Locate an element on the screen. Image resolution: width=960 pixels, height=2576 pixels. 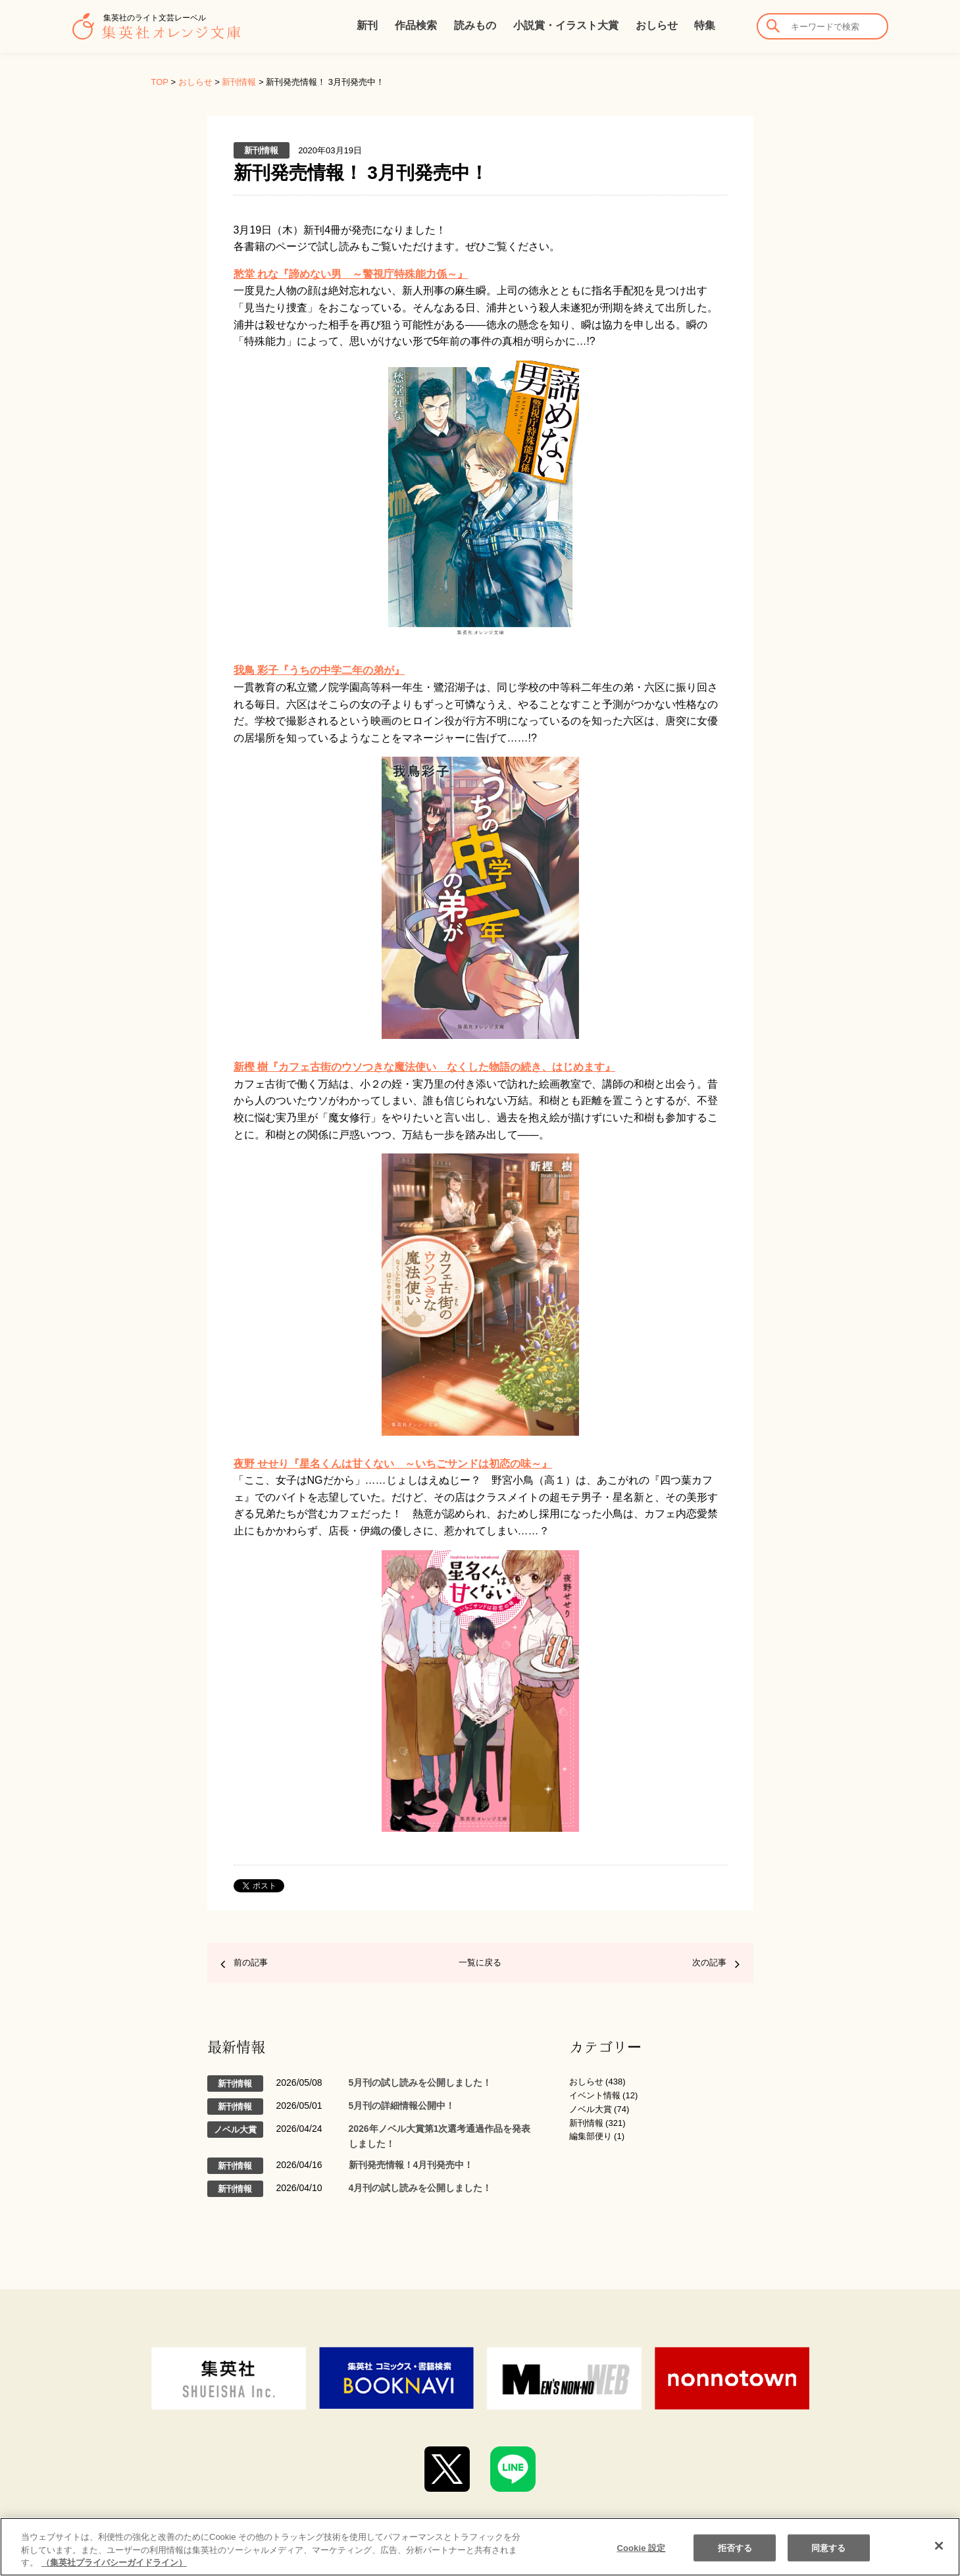
愁堂 れな『諦めない男 ～警視庁特殊能力係～』 is located at coordinates (351, 274).